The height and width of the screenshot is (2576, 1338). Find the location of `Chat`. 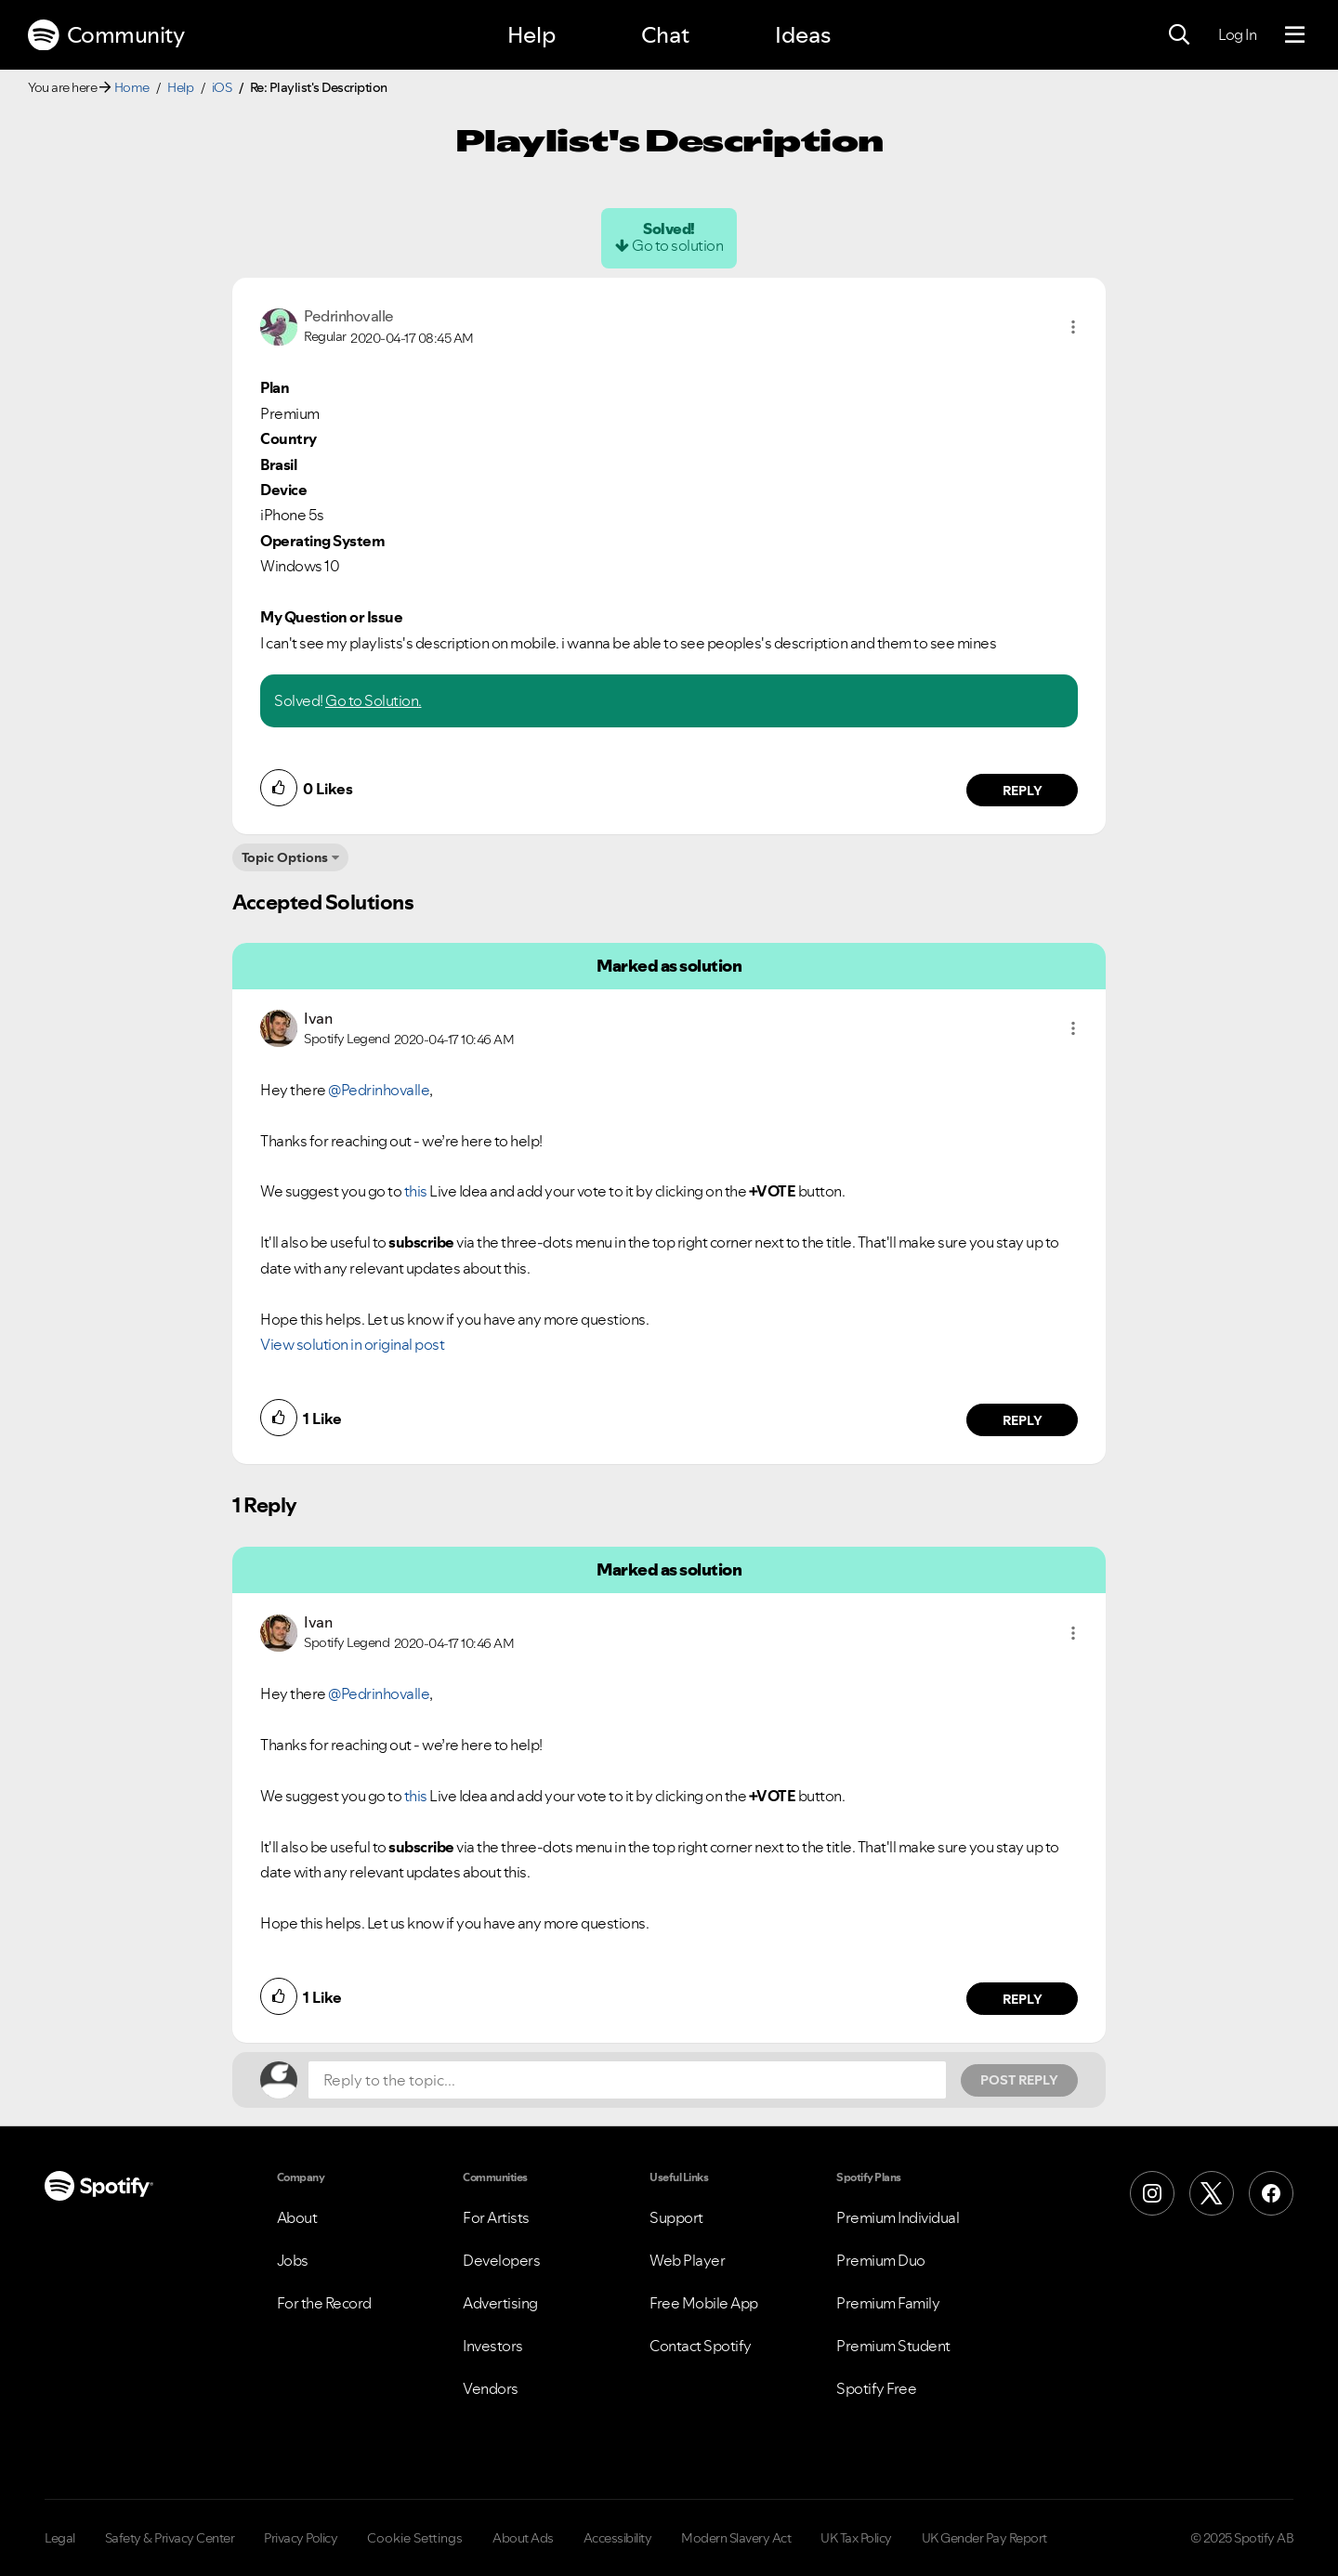

Chat is located at coordinates (665, 35).